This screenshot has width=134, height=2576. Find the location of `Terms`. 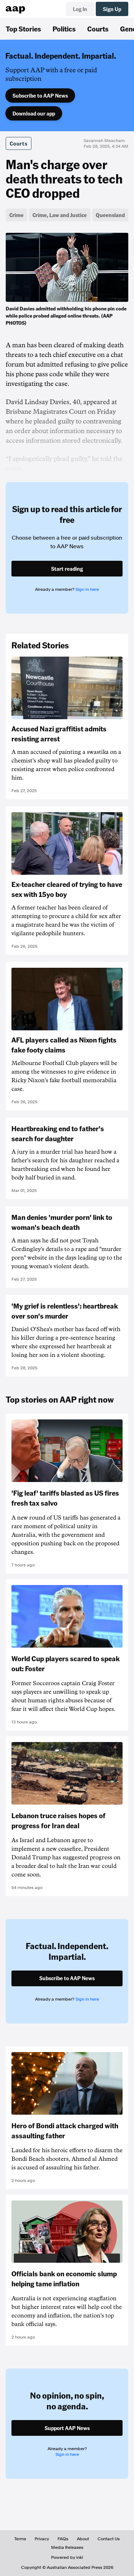

Terms is located at coordinates (20, 2538).